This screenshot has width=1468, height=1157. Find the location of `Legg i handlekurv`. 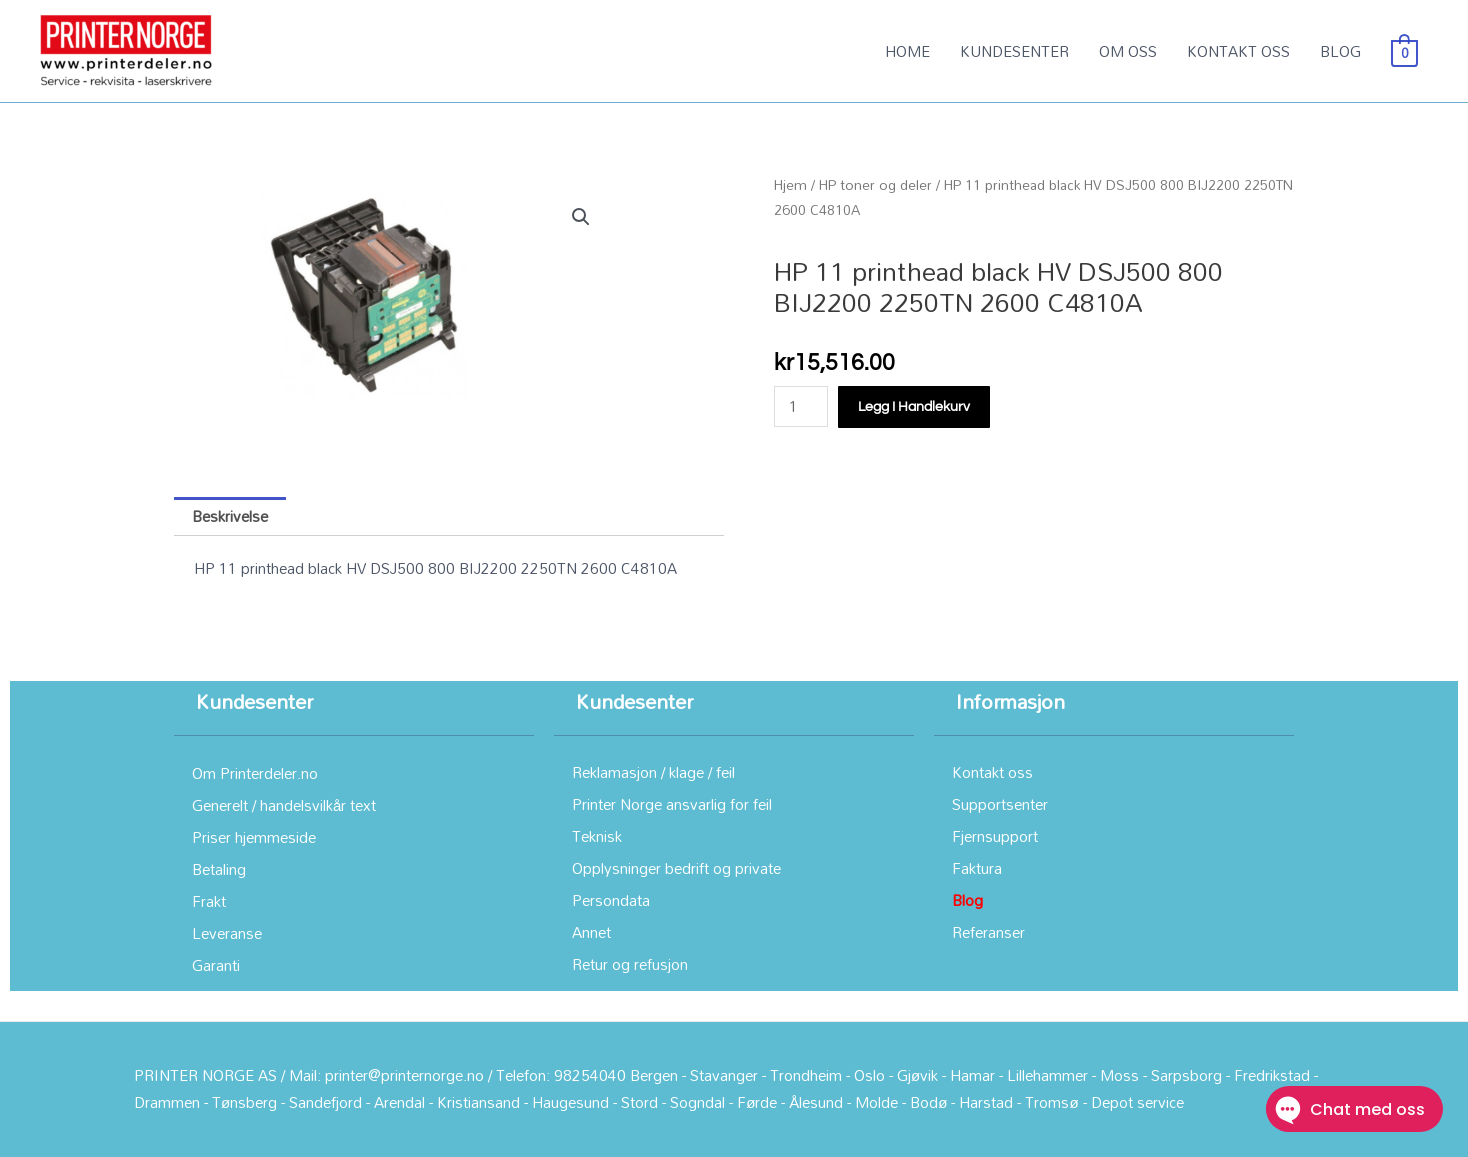

Legg i handlekurv is located at coordinates (914, 407).